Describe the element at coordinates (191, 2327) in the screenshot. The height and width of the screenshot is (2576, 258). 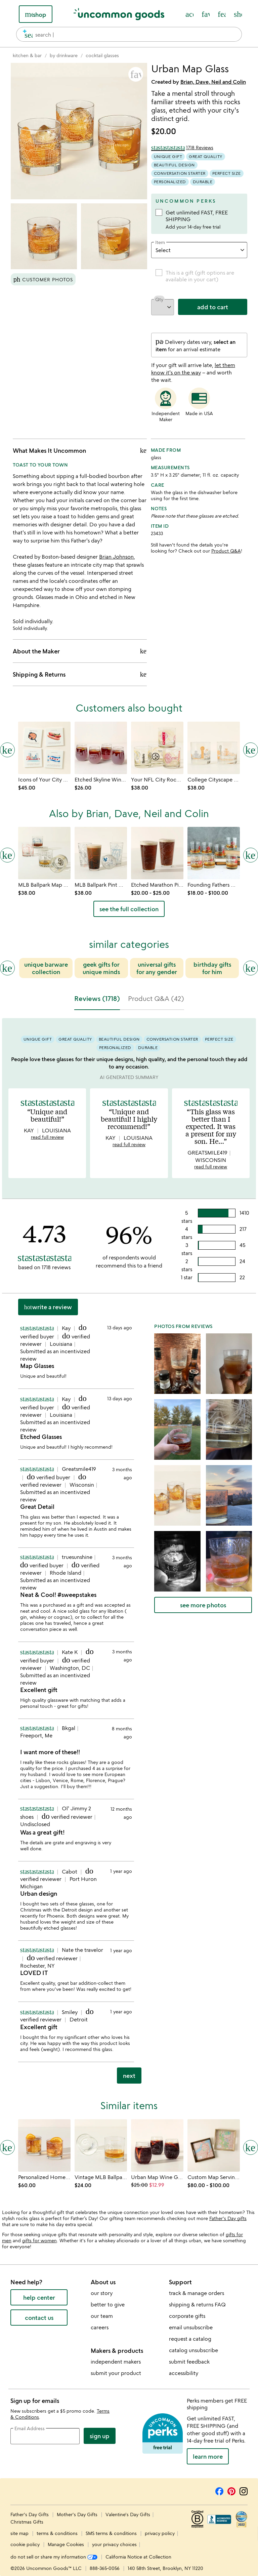
I see `email unsubscribe` at that location.